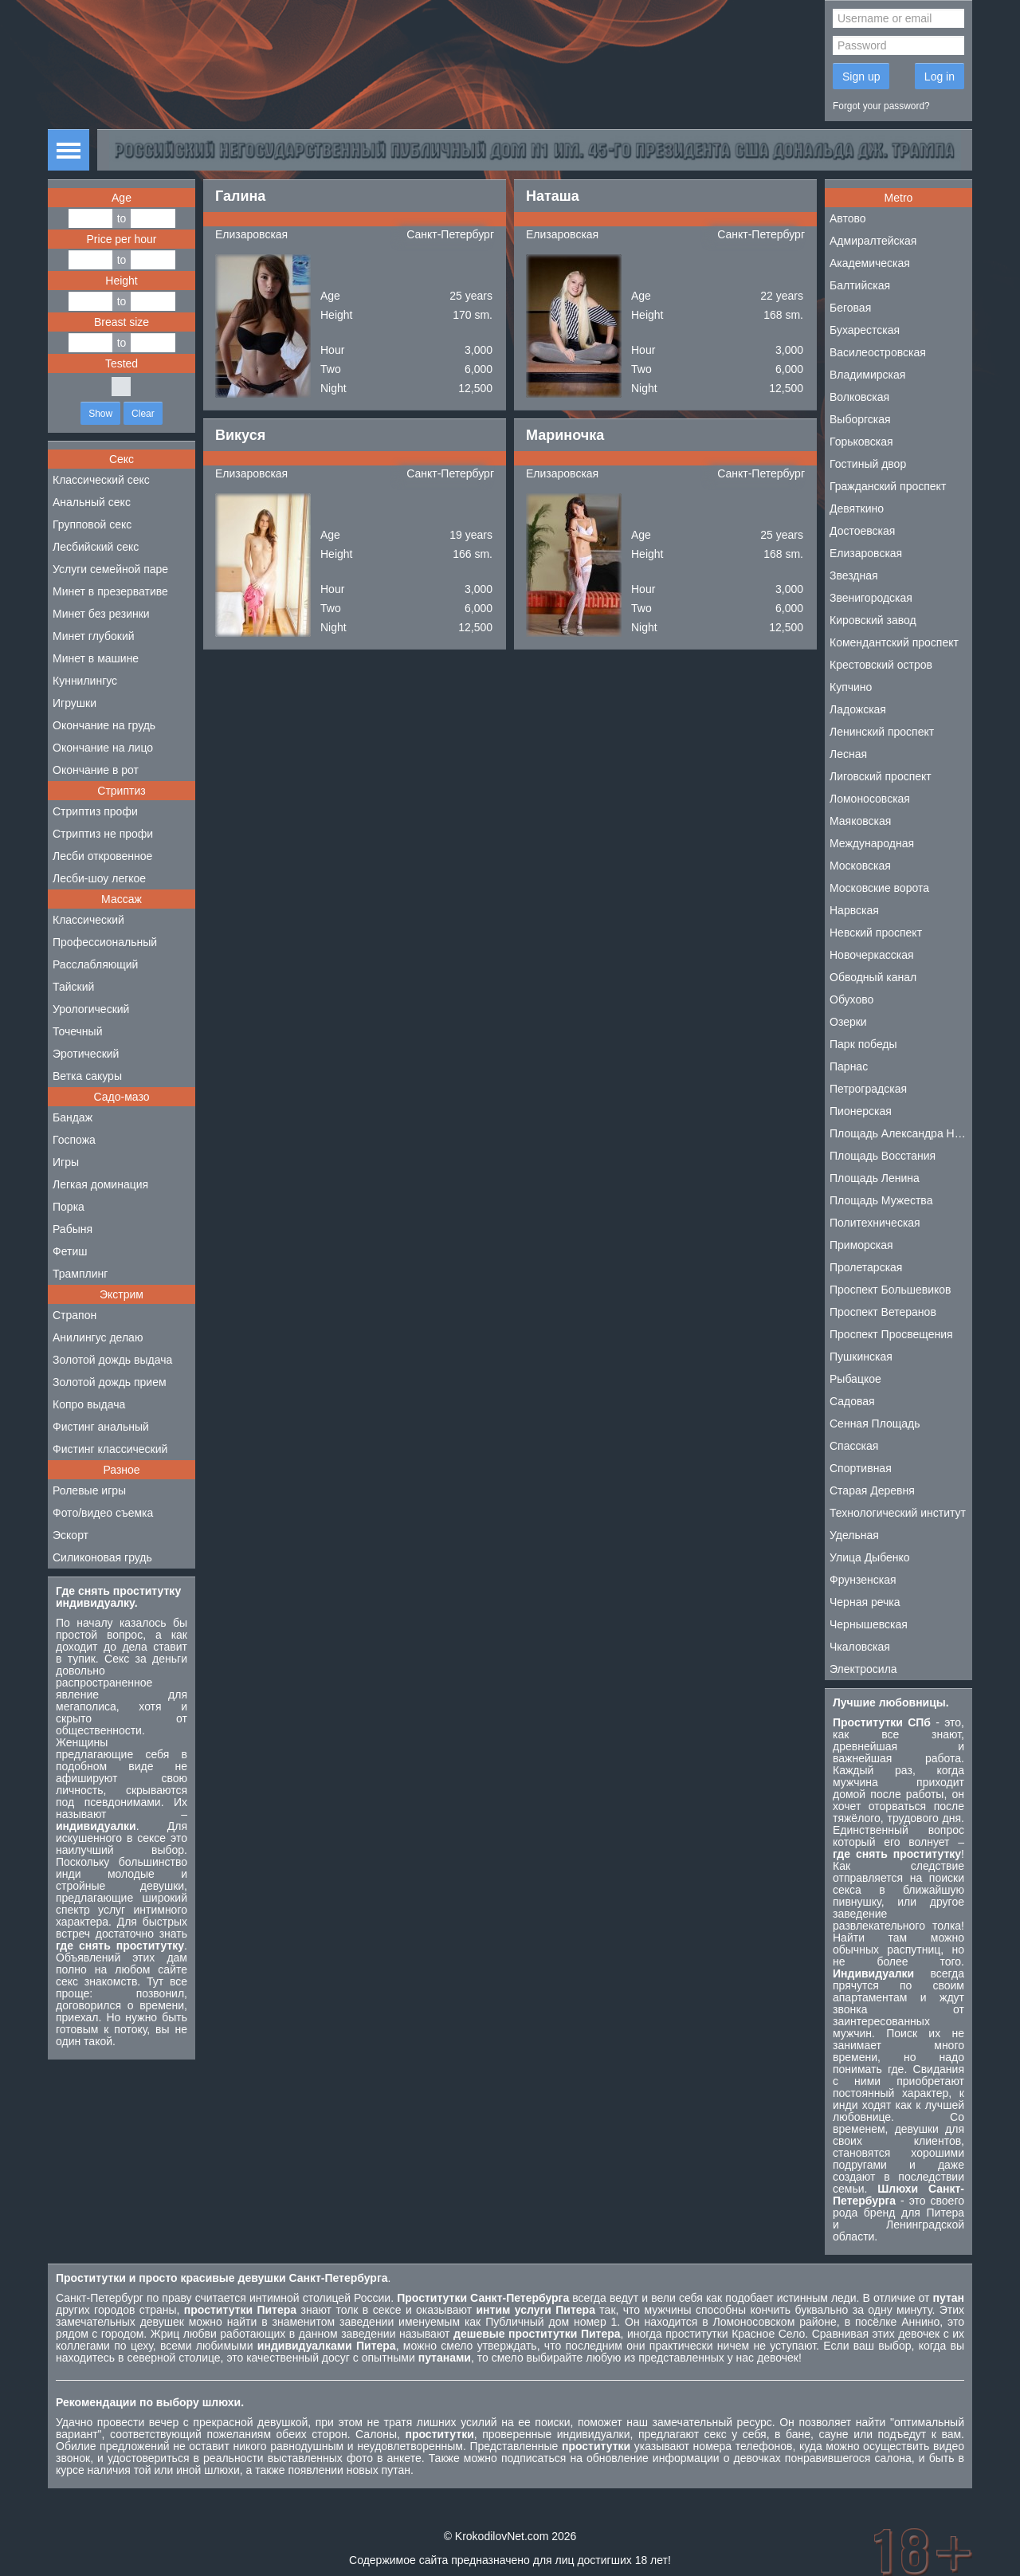 This screenshot has height=2576, width=1020. I want to click on Легкая доминация, so click(100, 1184).